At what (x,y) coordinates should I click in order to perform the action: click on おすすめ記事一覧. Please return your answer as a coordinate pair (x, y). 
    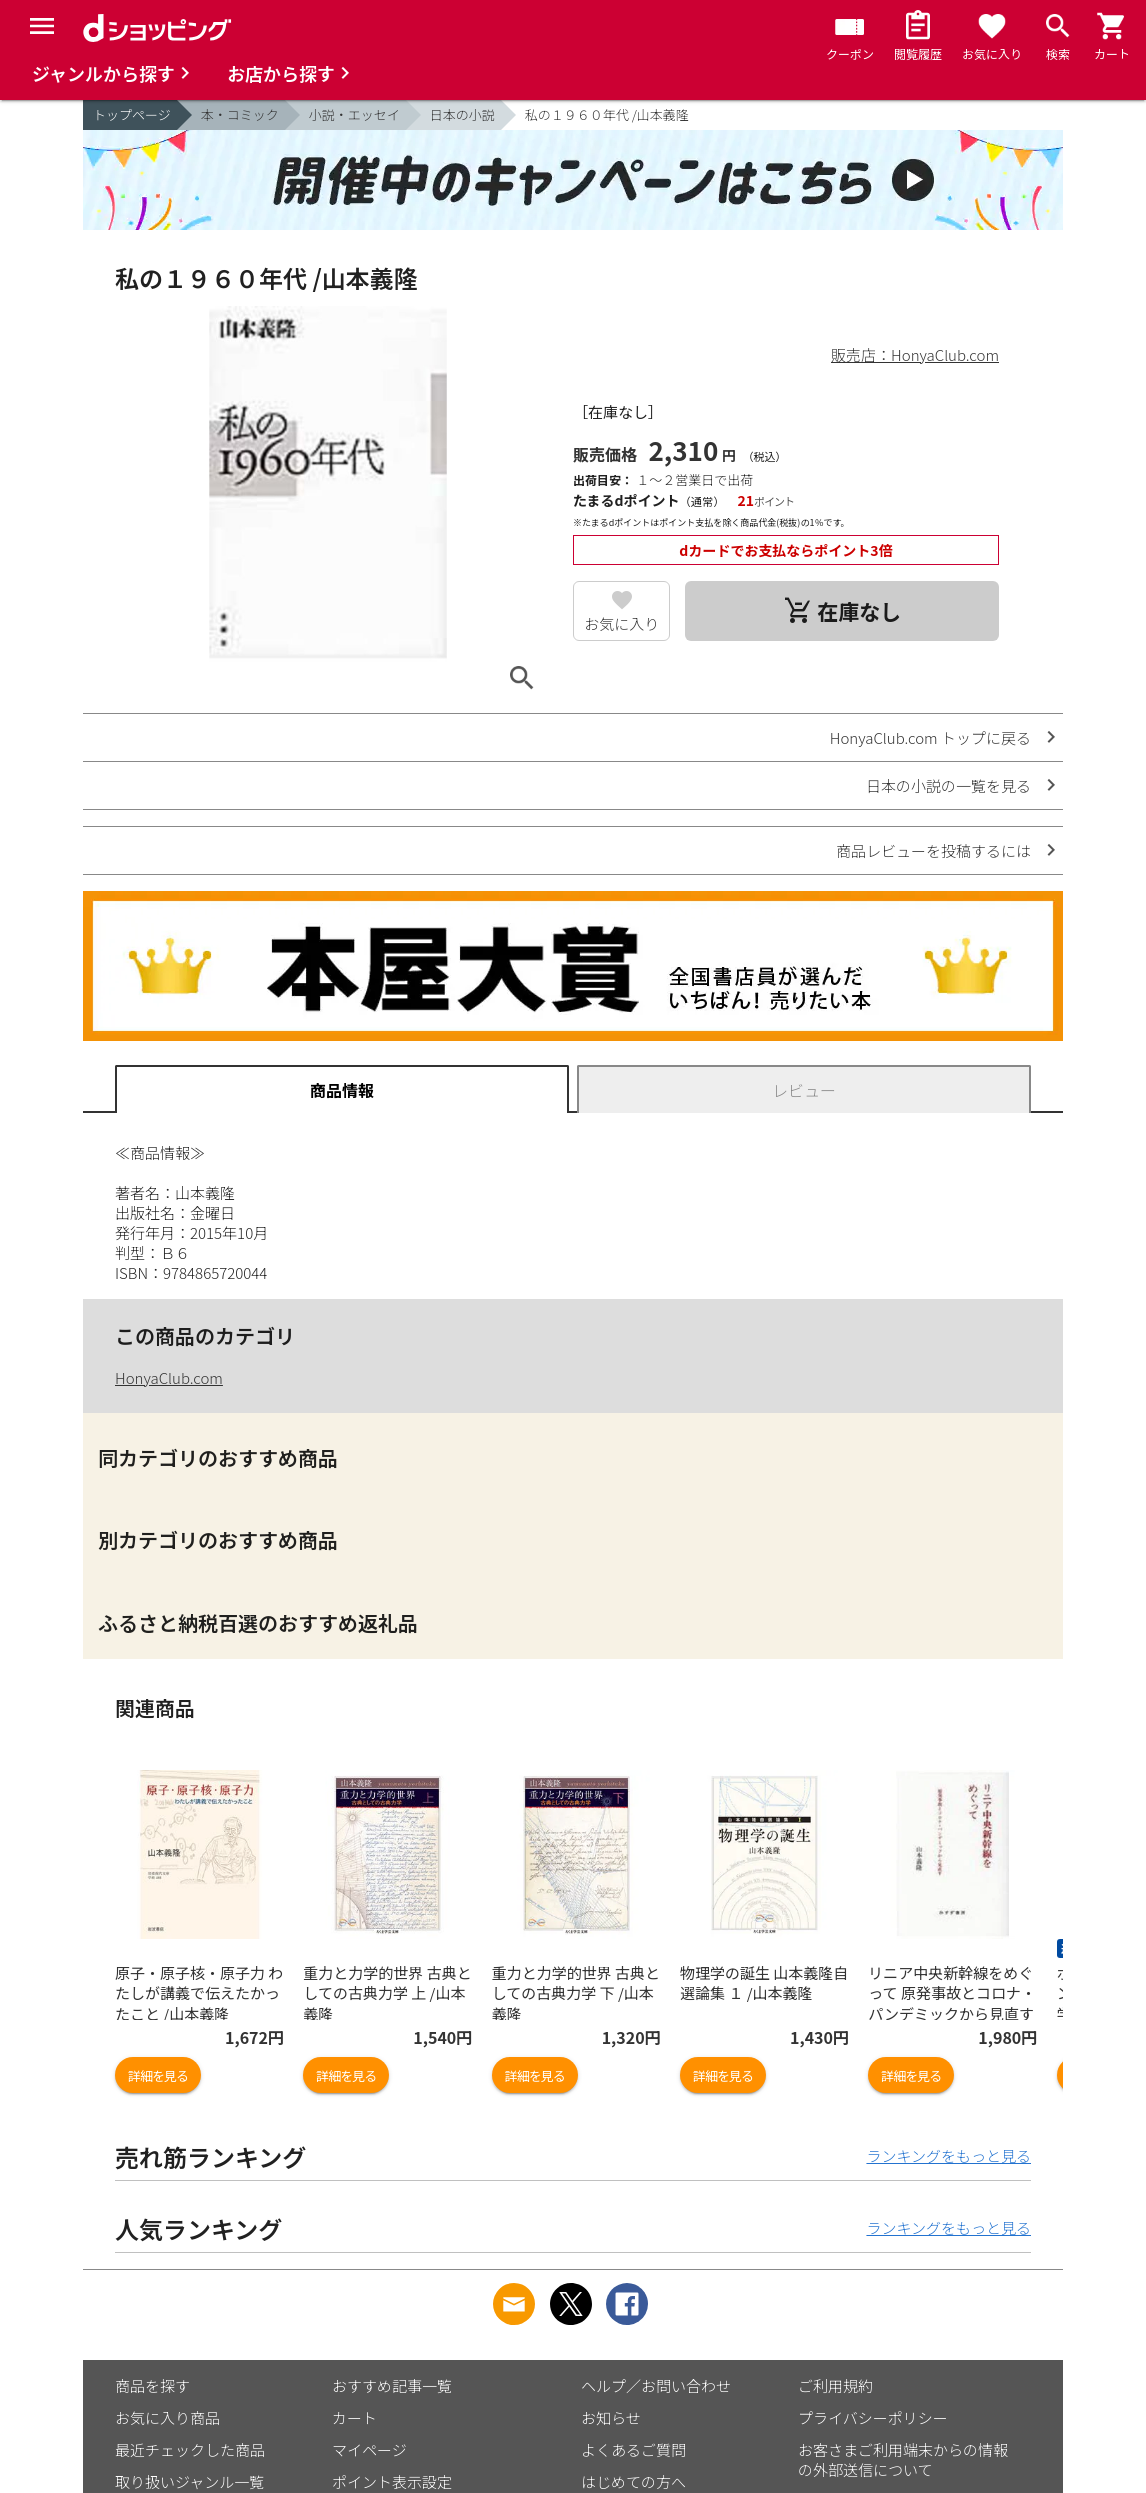
    Looking at the image, I should click on (392, 2385).